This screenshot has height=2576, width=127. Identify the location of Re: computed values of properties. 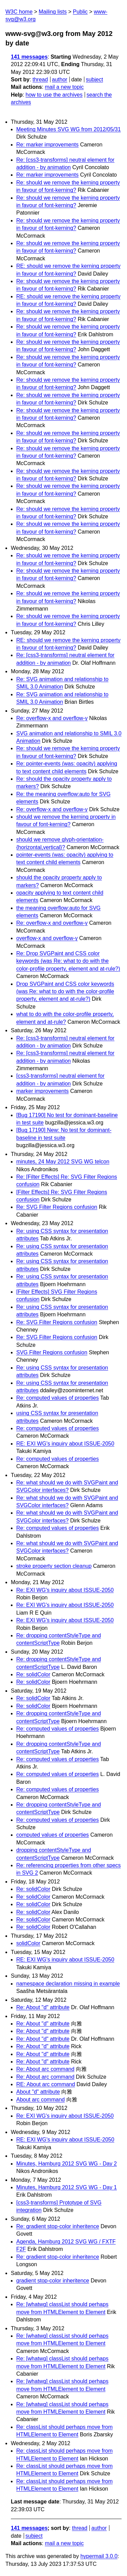
(57, 1398).